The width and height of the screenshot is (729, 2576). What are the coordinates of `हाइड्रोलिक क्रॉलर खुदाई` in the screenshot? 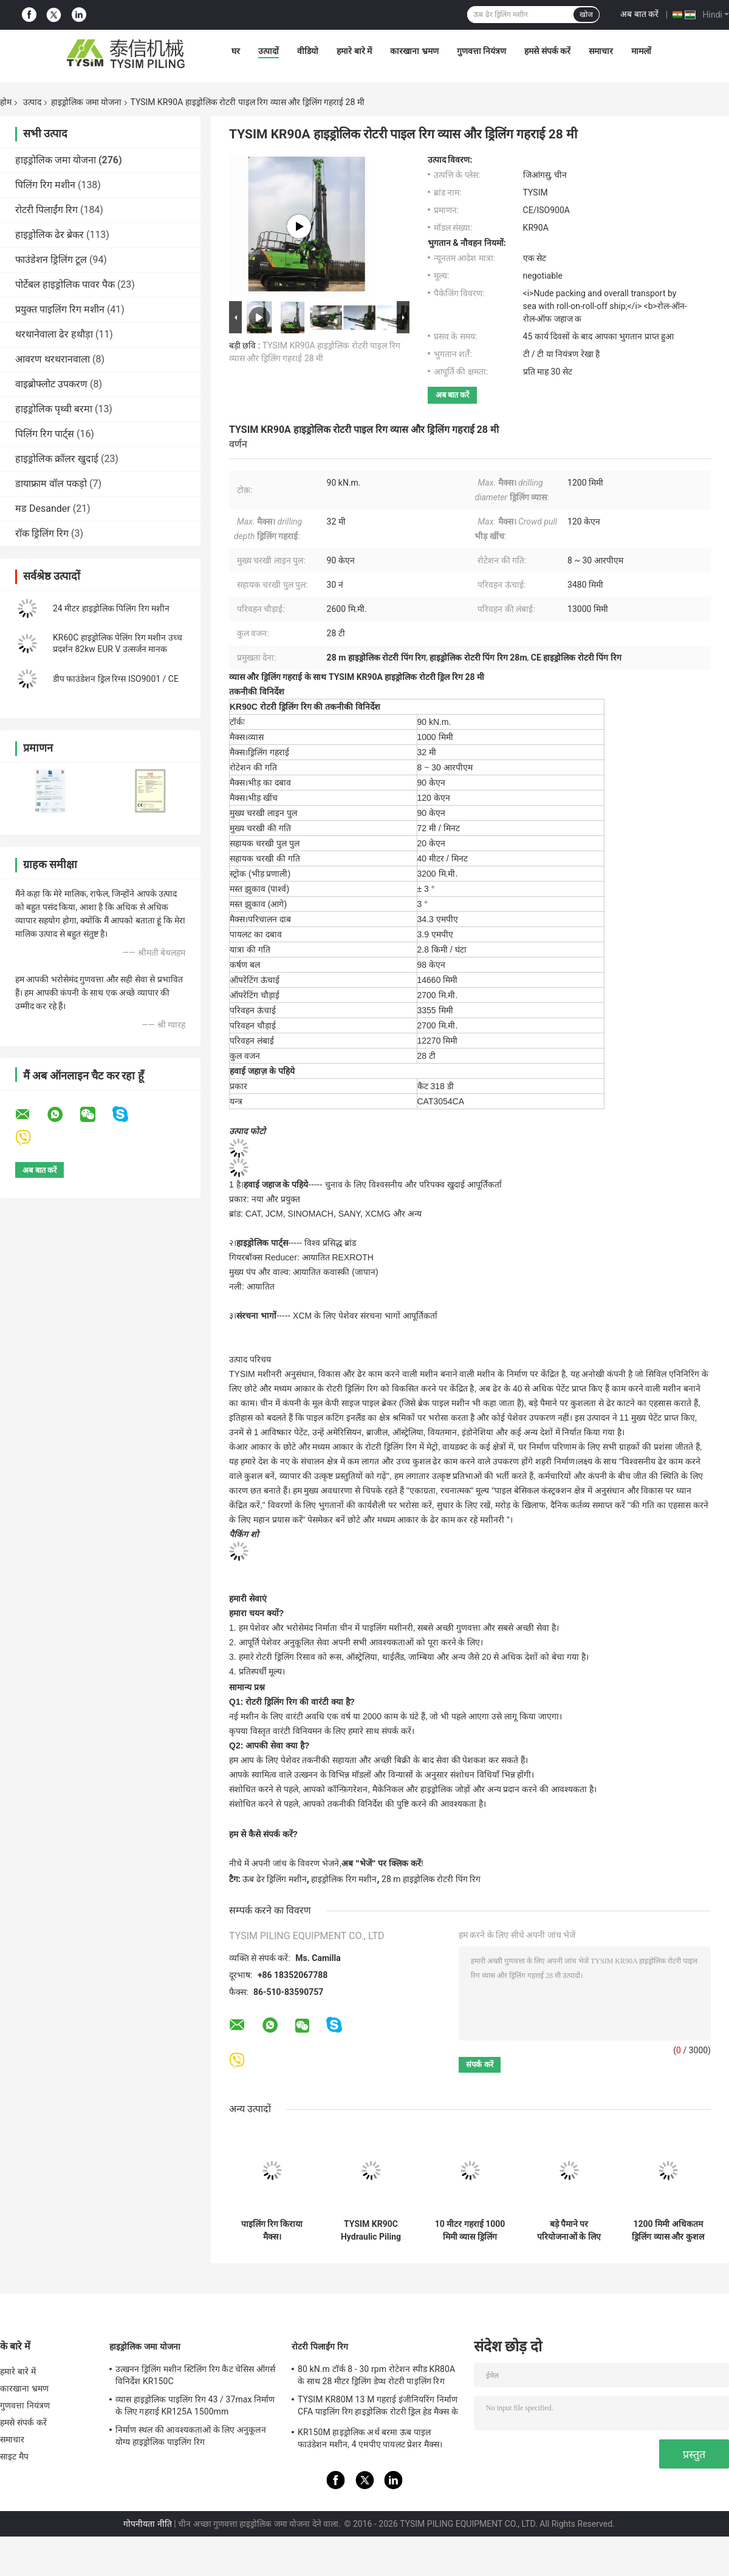 It's located at (56, 458).